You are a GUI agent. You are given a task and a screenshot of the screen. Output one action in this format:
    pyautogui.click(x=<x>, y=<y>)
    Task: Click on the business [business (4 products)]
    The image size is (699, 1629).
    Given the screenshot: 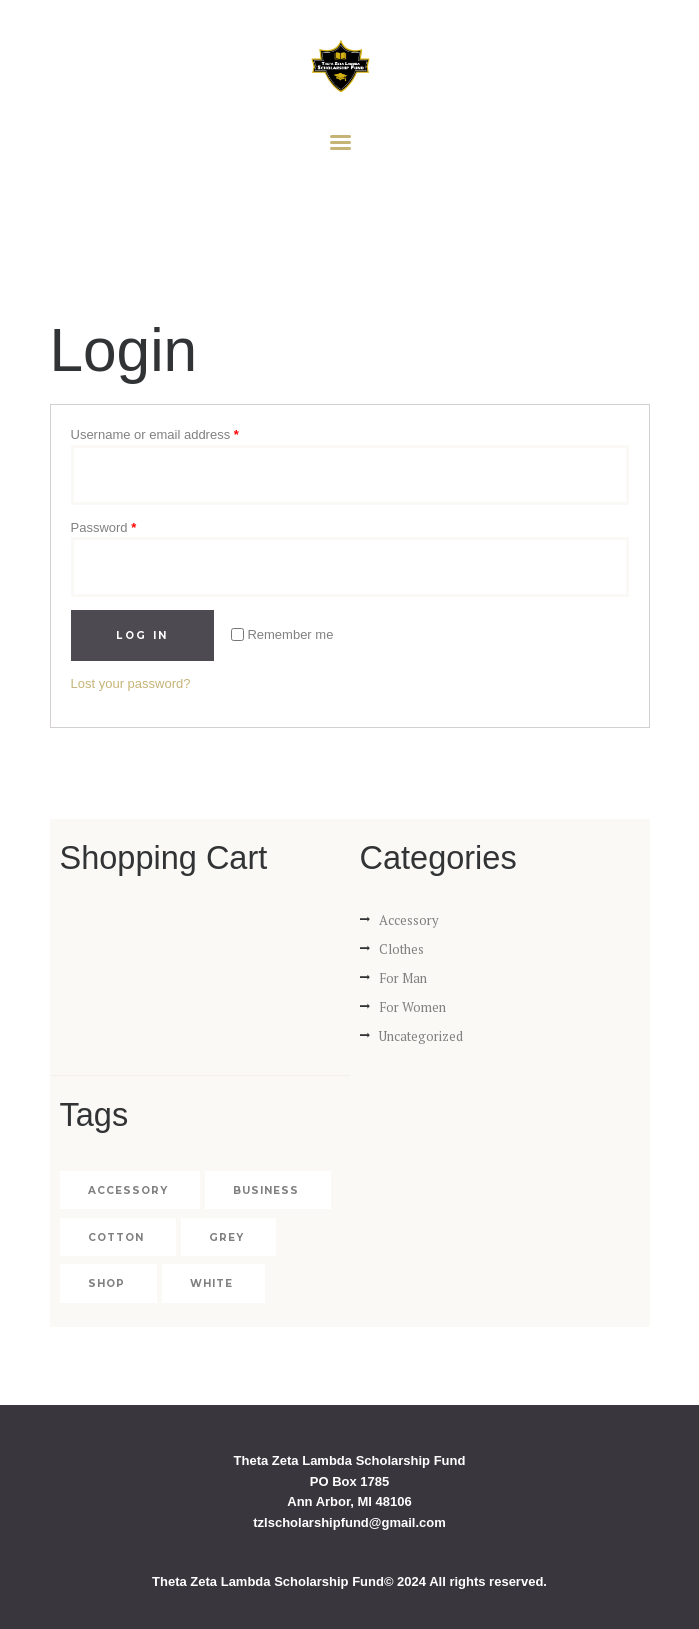 What is the action you would take?
    pyautogui.click(x=266, y=1190)
    